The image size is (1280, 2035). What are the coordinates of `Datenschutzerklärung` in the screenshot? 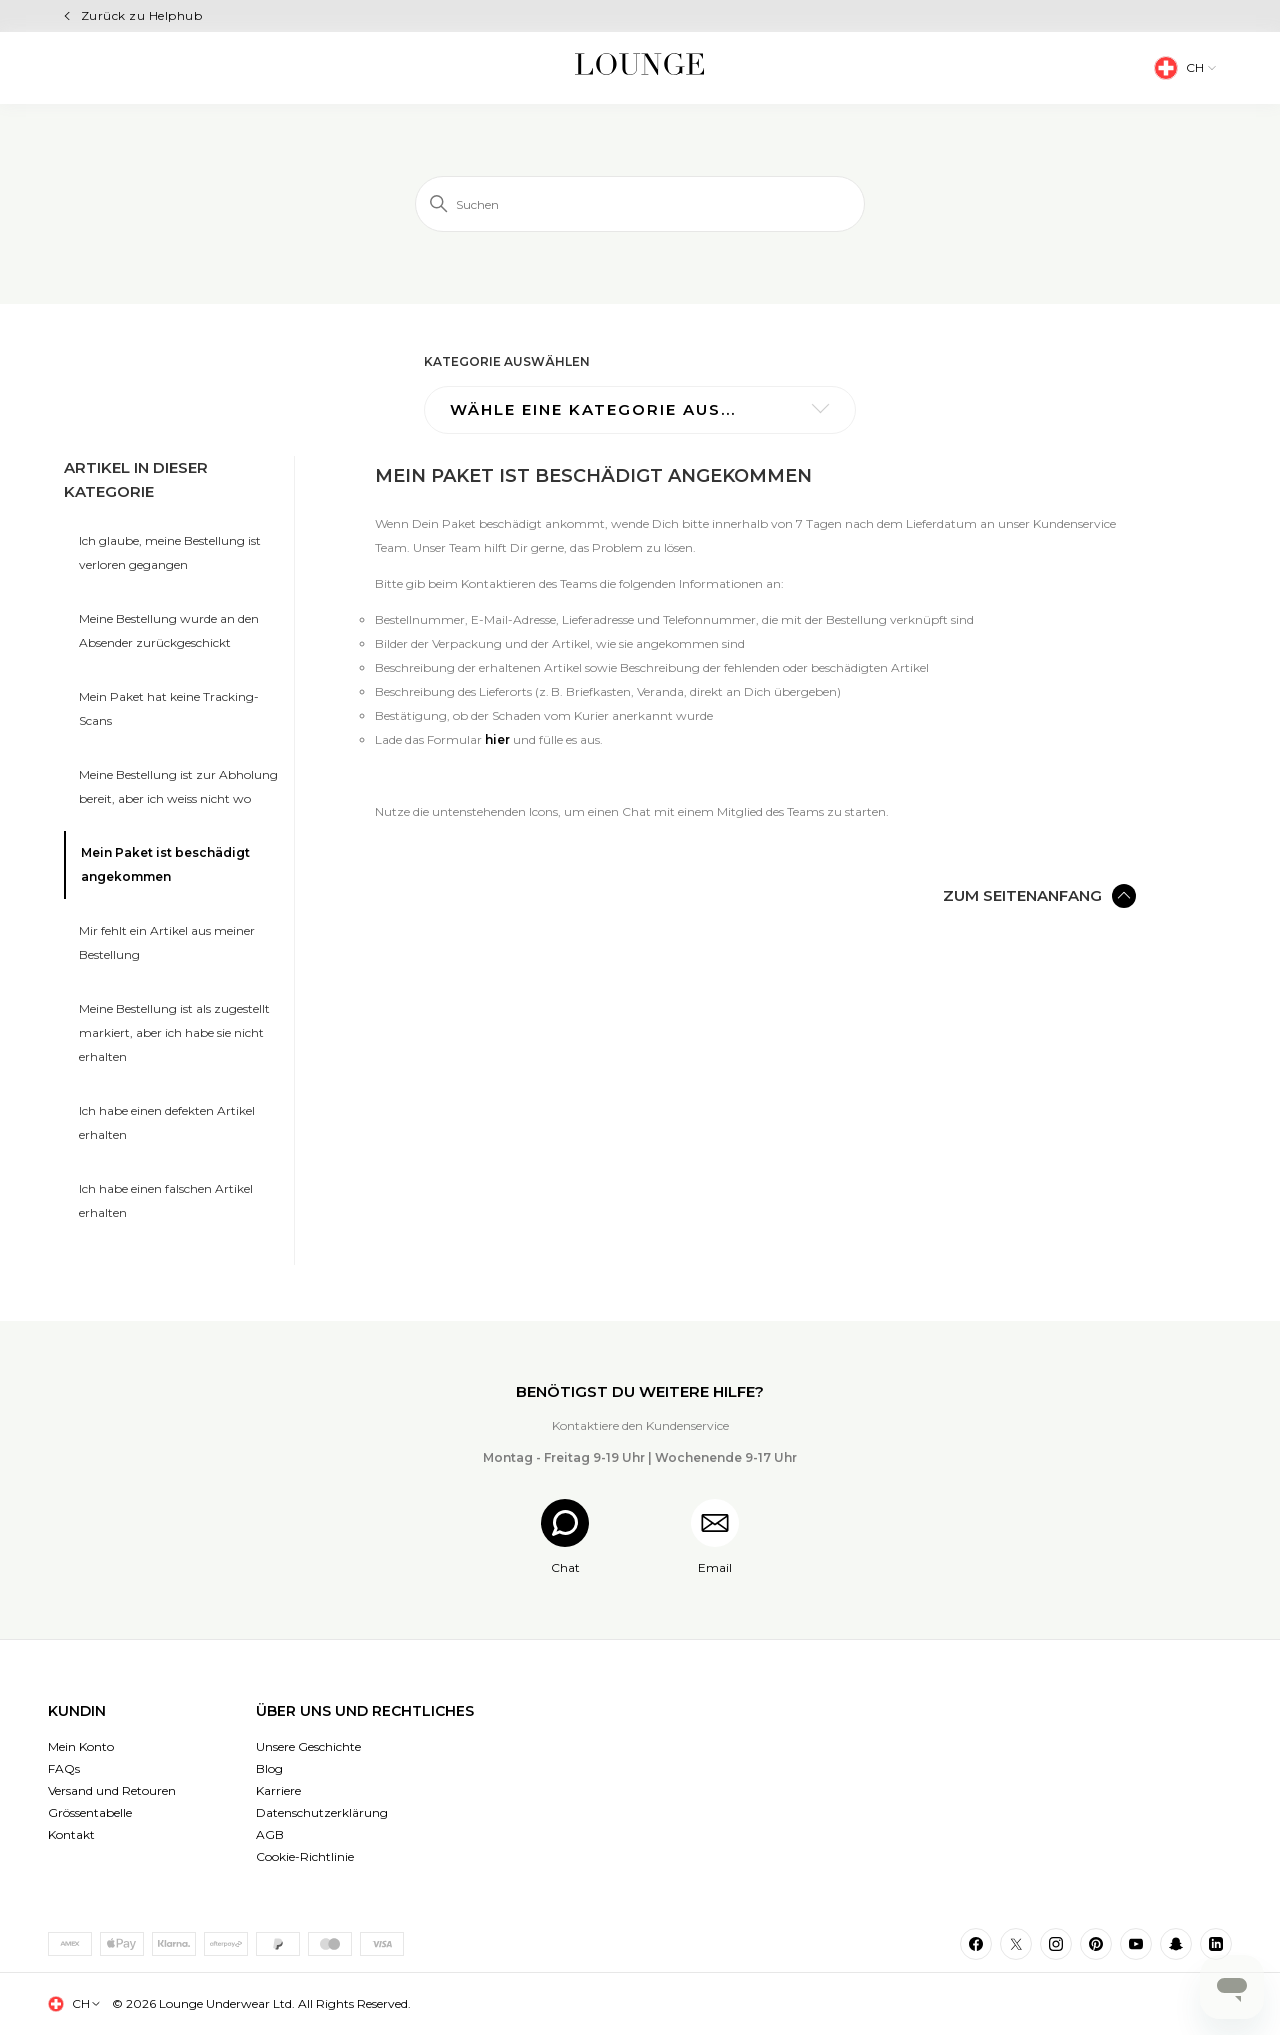 It's located at (322, 1812).